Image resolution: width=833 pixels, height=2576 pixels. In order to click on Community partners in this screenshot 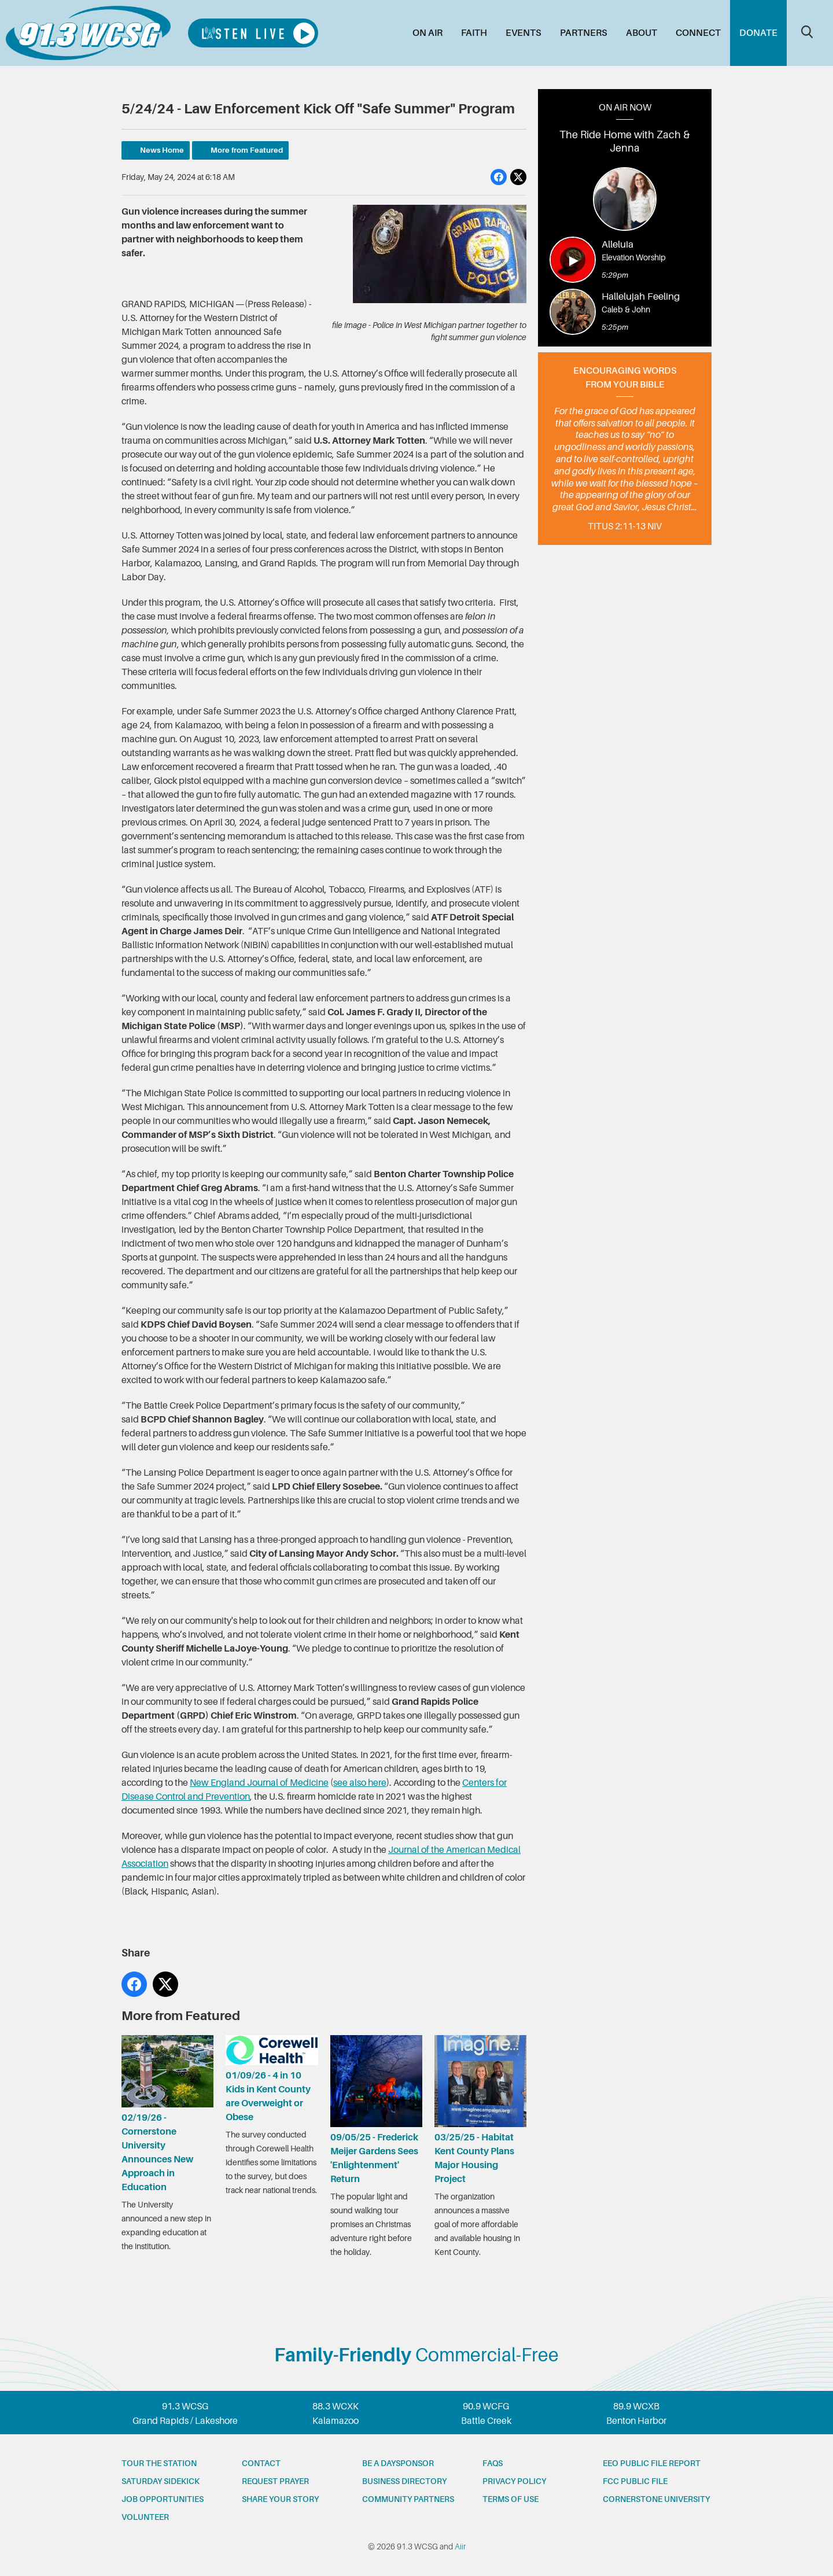, I will do `click(408, 2499)`.